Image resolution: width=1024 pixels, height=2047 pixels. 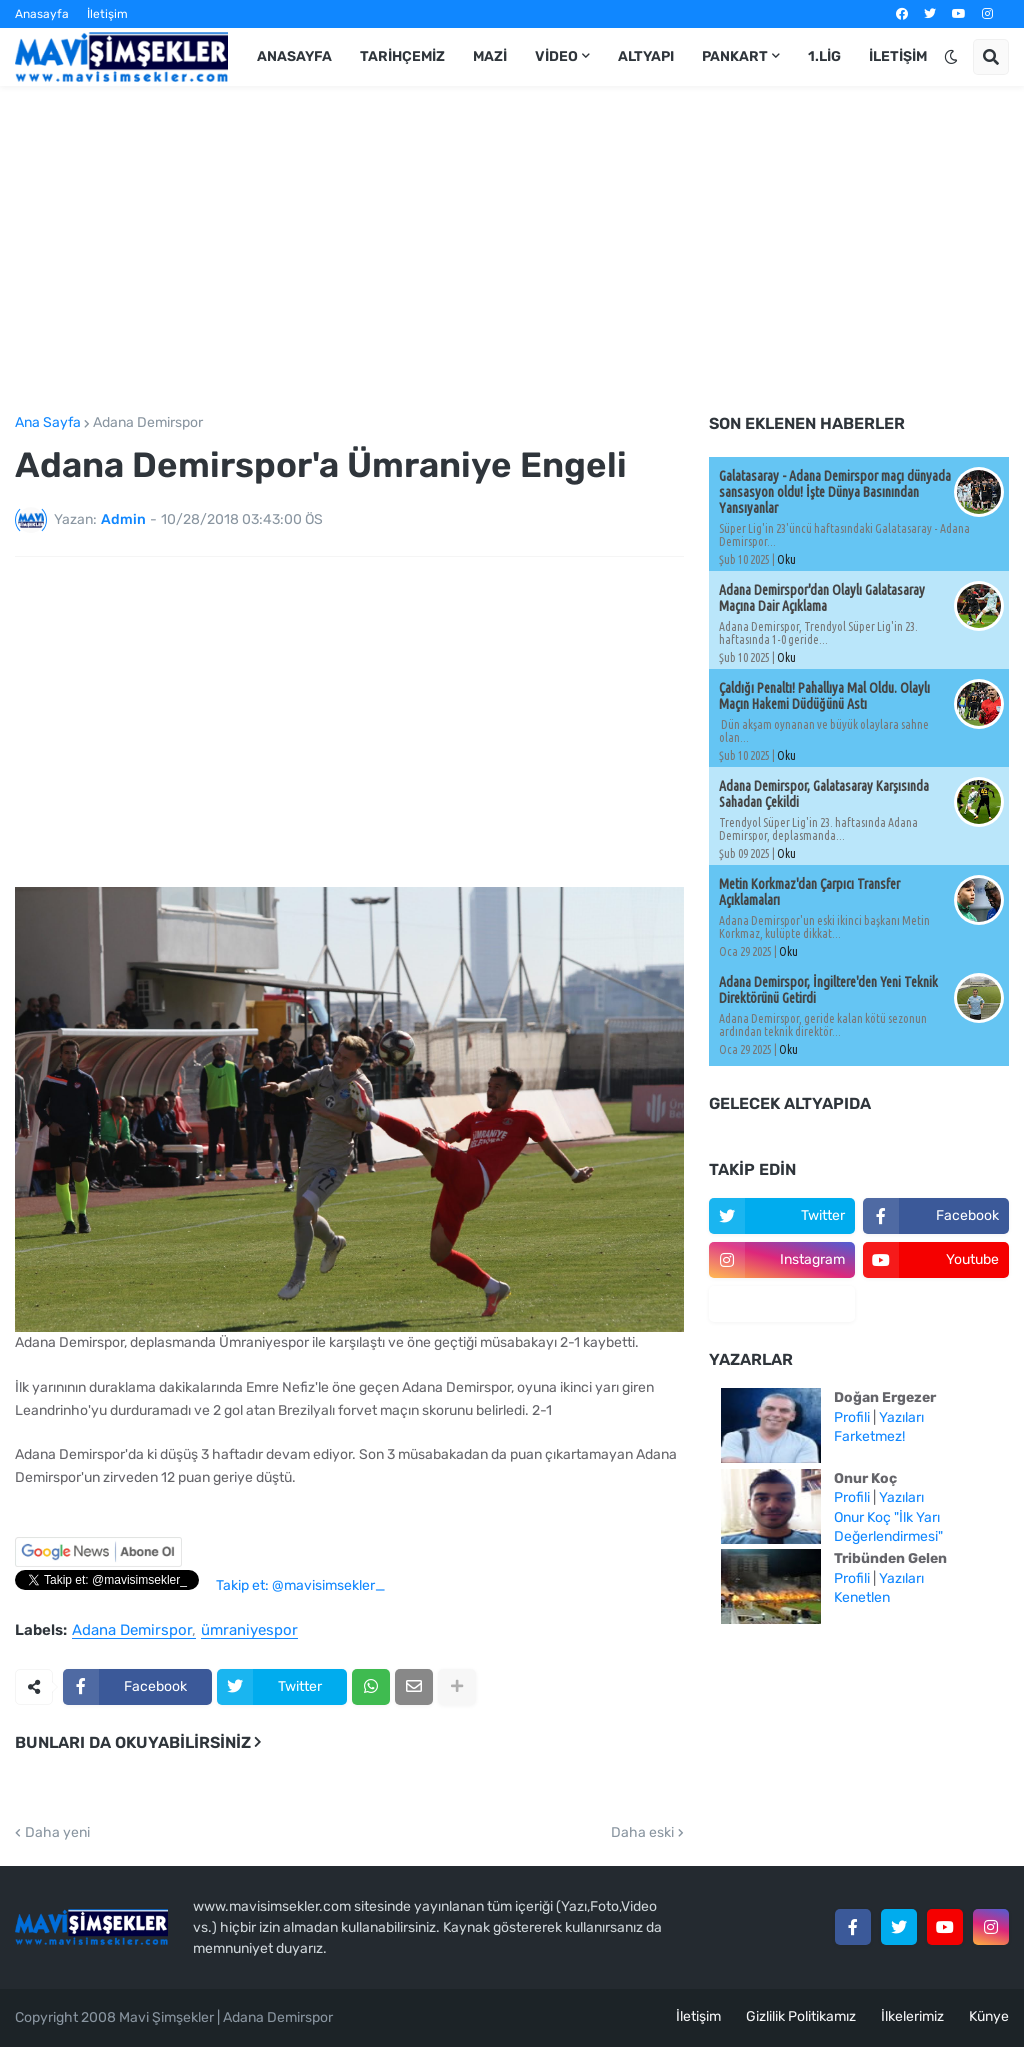 I want to click on Anasayfa [menuitem], so click(x=294, y=56).